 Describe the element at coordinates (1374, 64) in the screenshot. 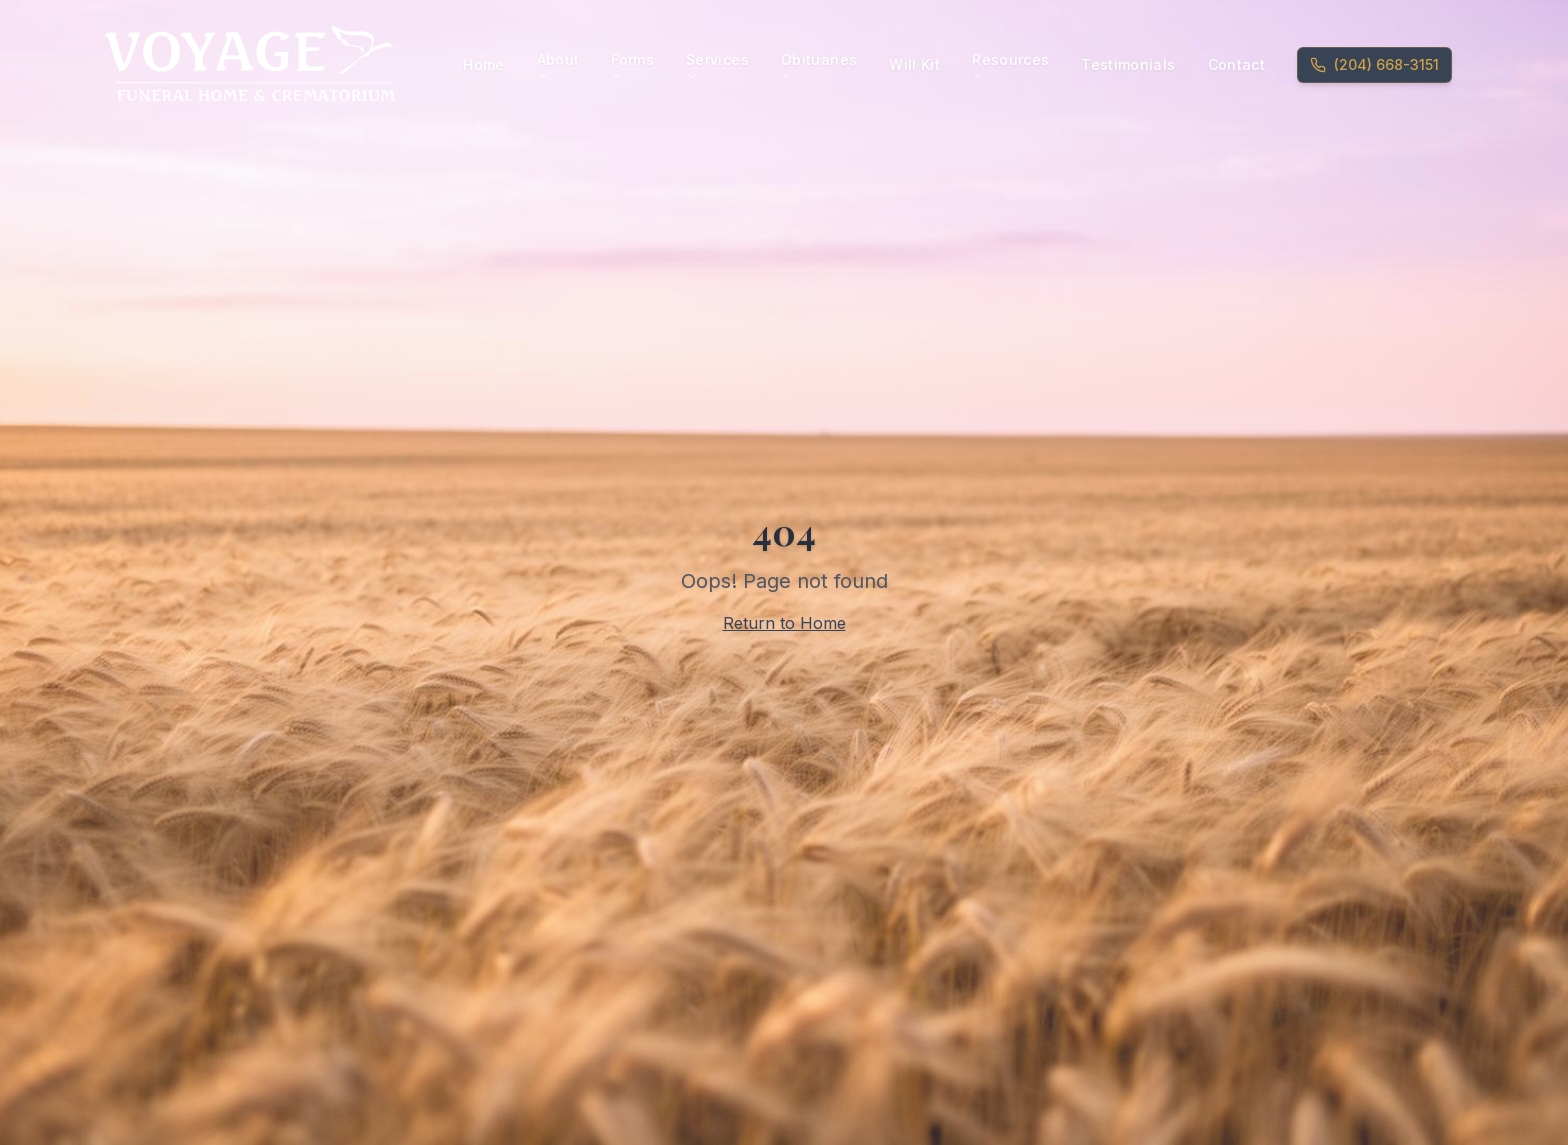

I see `(204) 668-3151` at that location.